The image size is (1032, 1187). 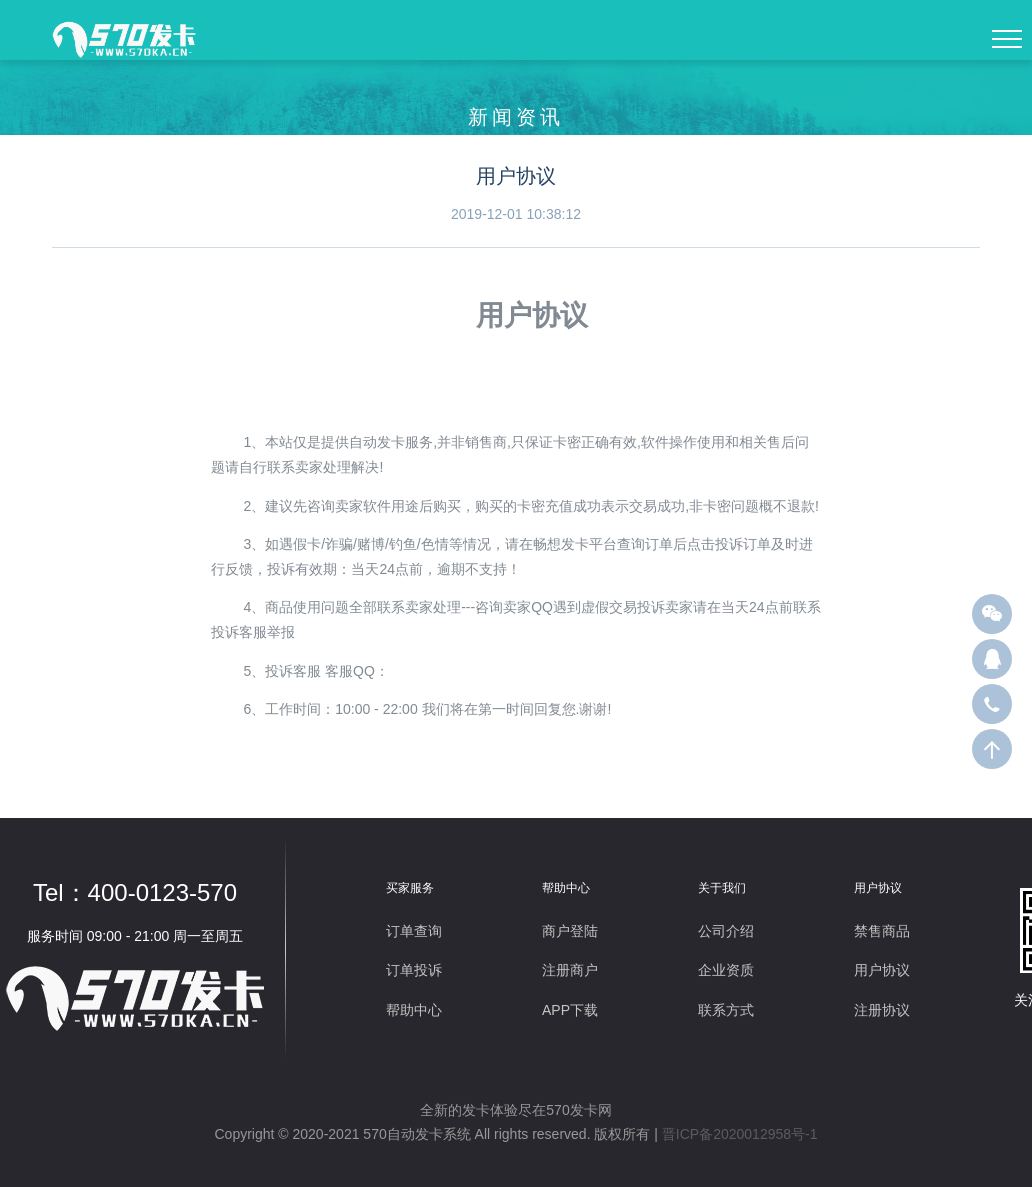 I want to click on 禁售商品, so click(x=882, y=931).